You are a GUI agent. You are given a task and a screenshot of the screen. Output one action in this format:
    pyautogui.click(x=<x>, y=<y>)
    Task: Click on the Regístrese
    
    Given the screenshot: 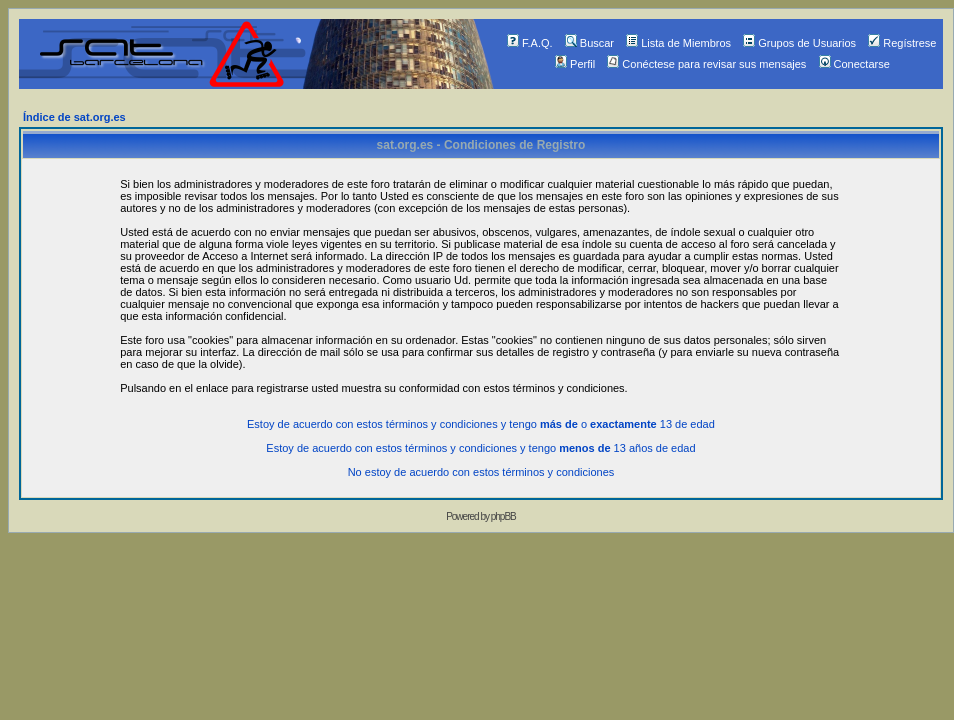 What is the action you would take?
    pyautogui.click(x=902, y=43)
    